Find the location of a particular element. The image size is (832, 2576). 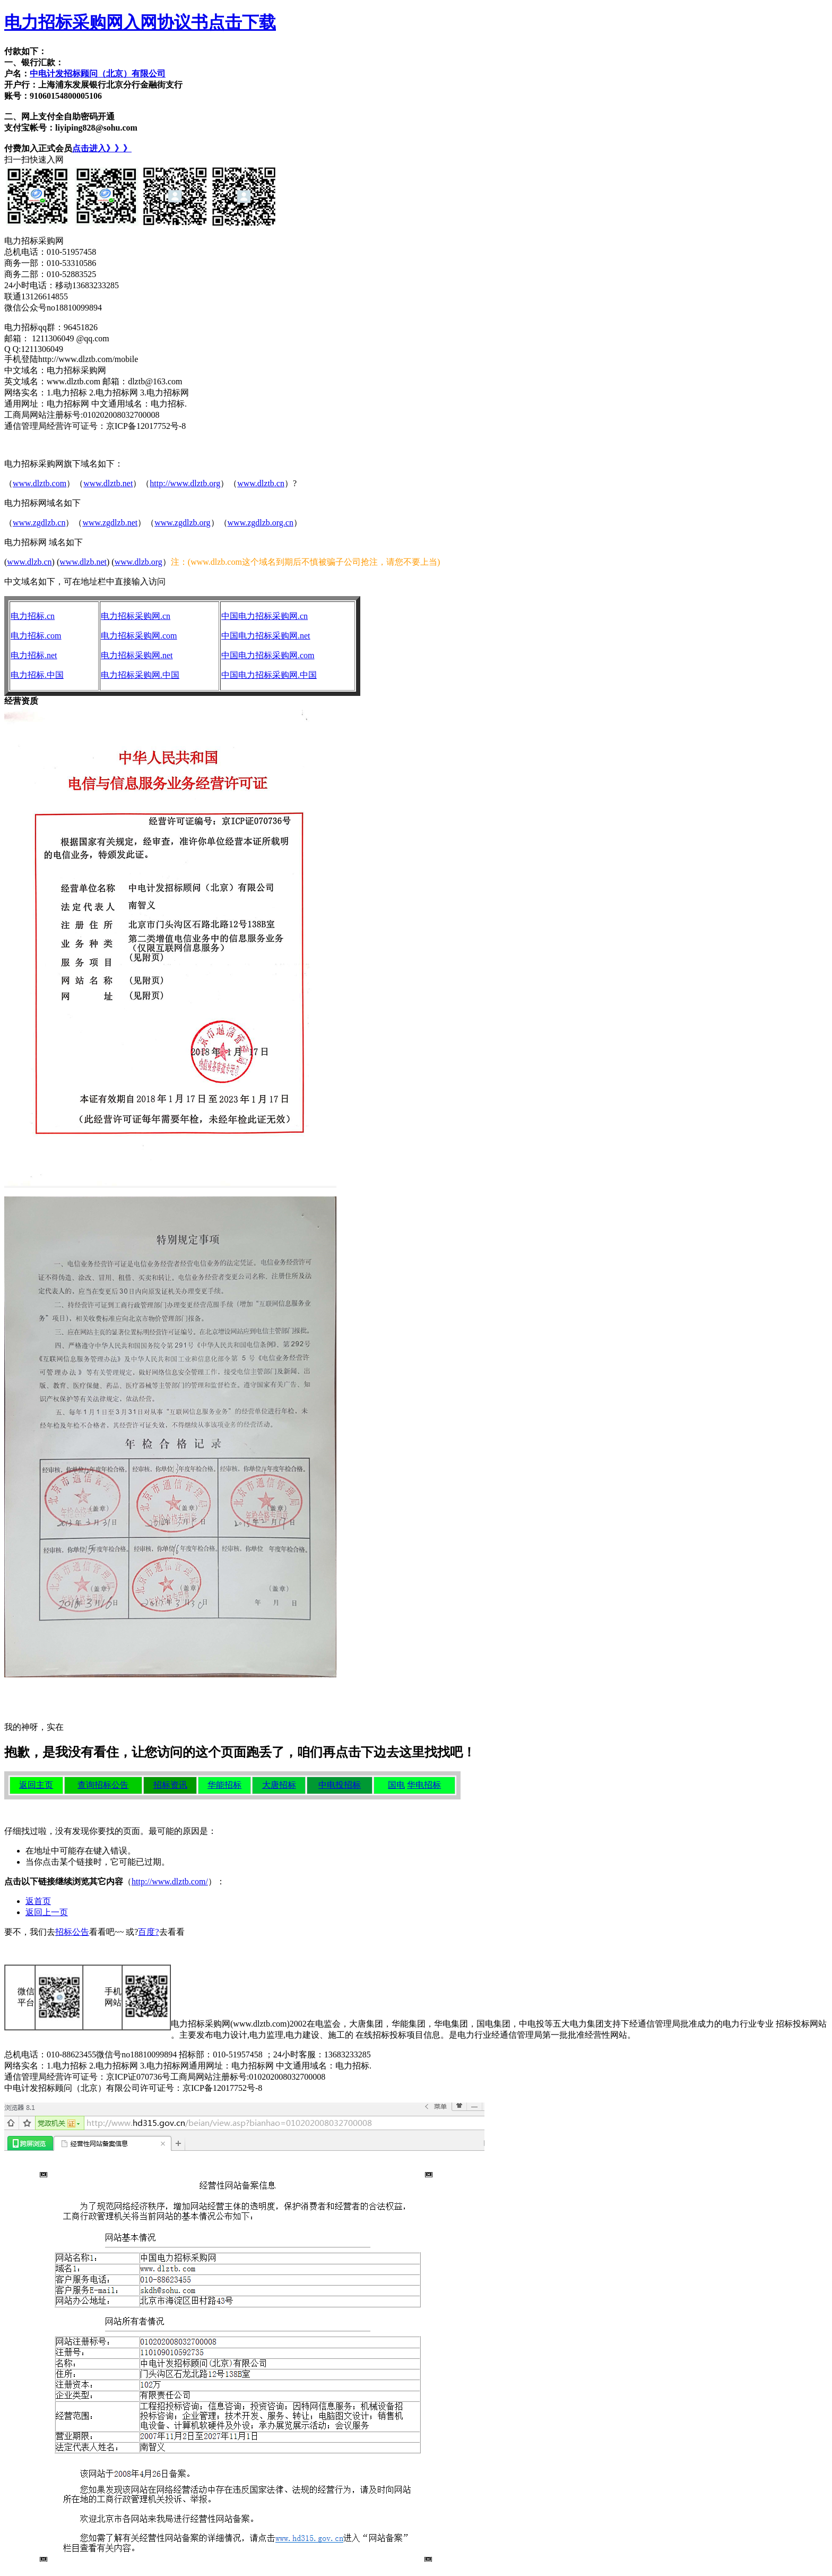

电力招标采购网.net is located at coordinates (137, 655).